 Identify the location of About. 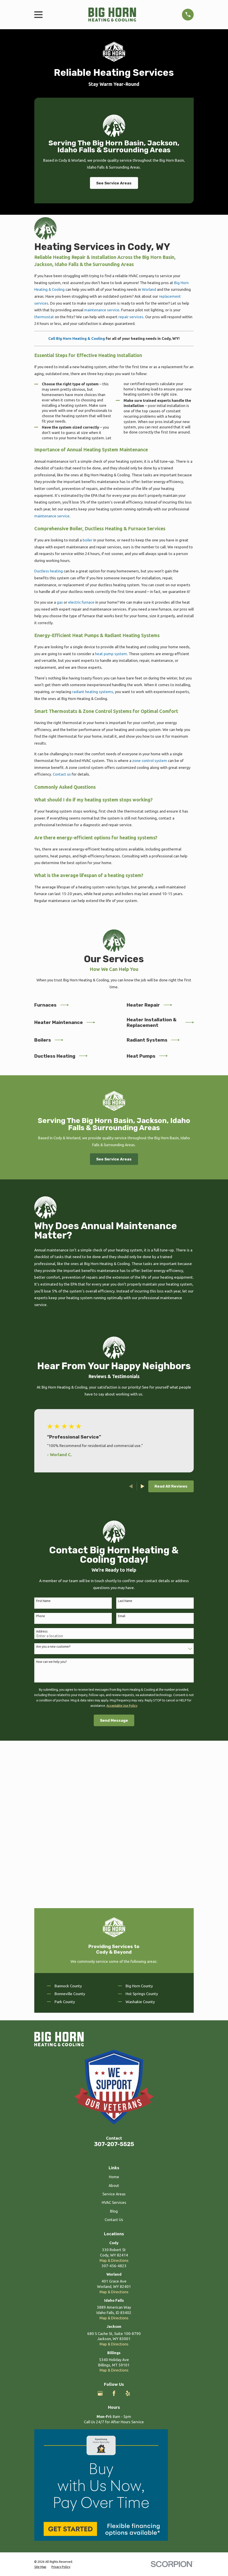
(114, 2025).